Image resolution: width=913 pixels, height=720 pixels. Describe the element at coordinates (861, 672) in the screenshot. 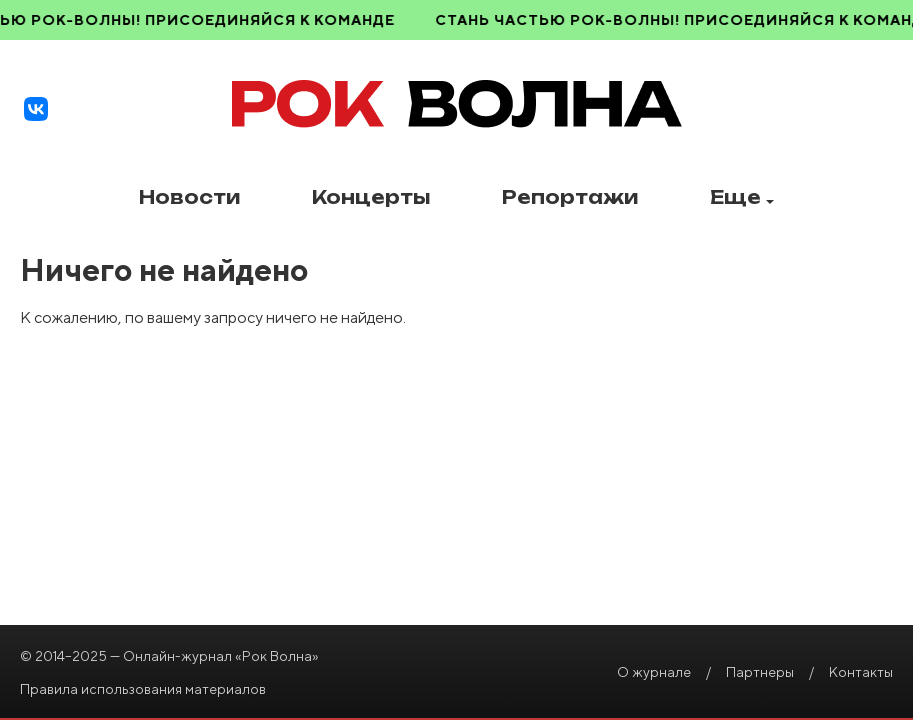

I see `Контакты` at that location.